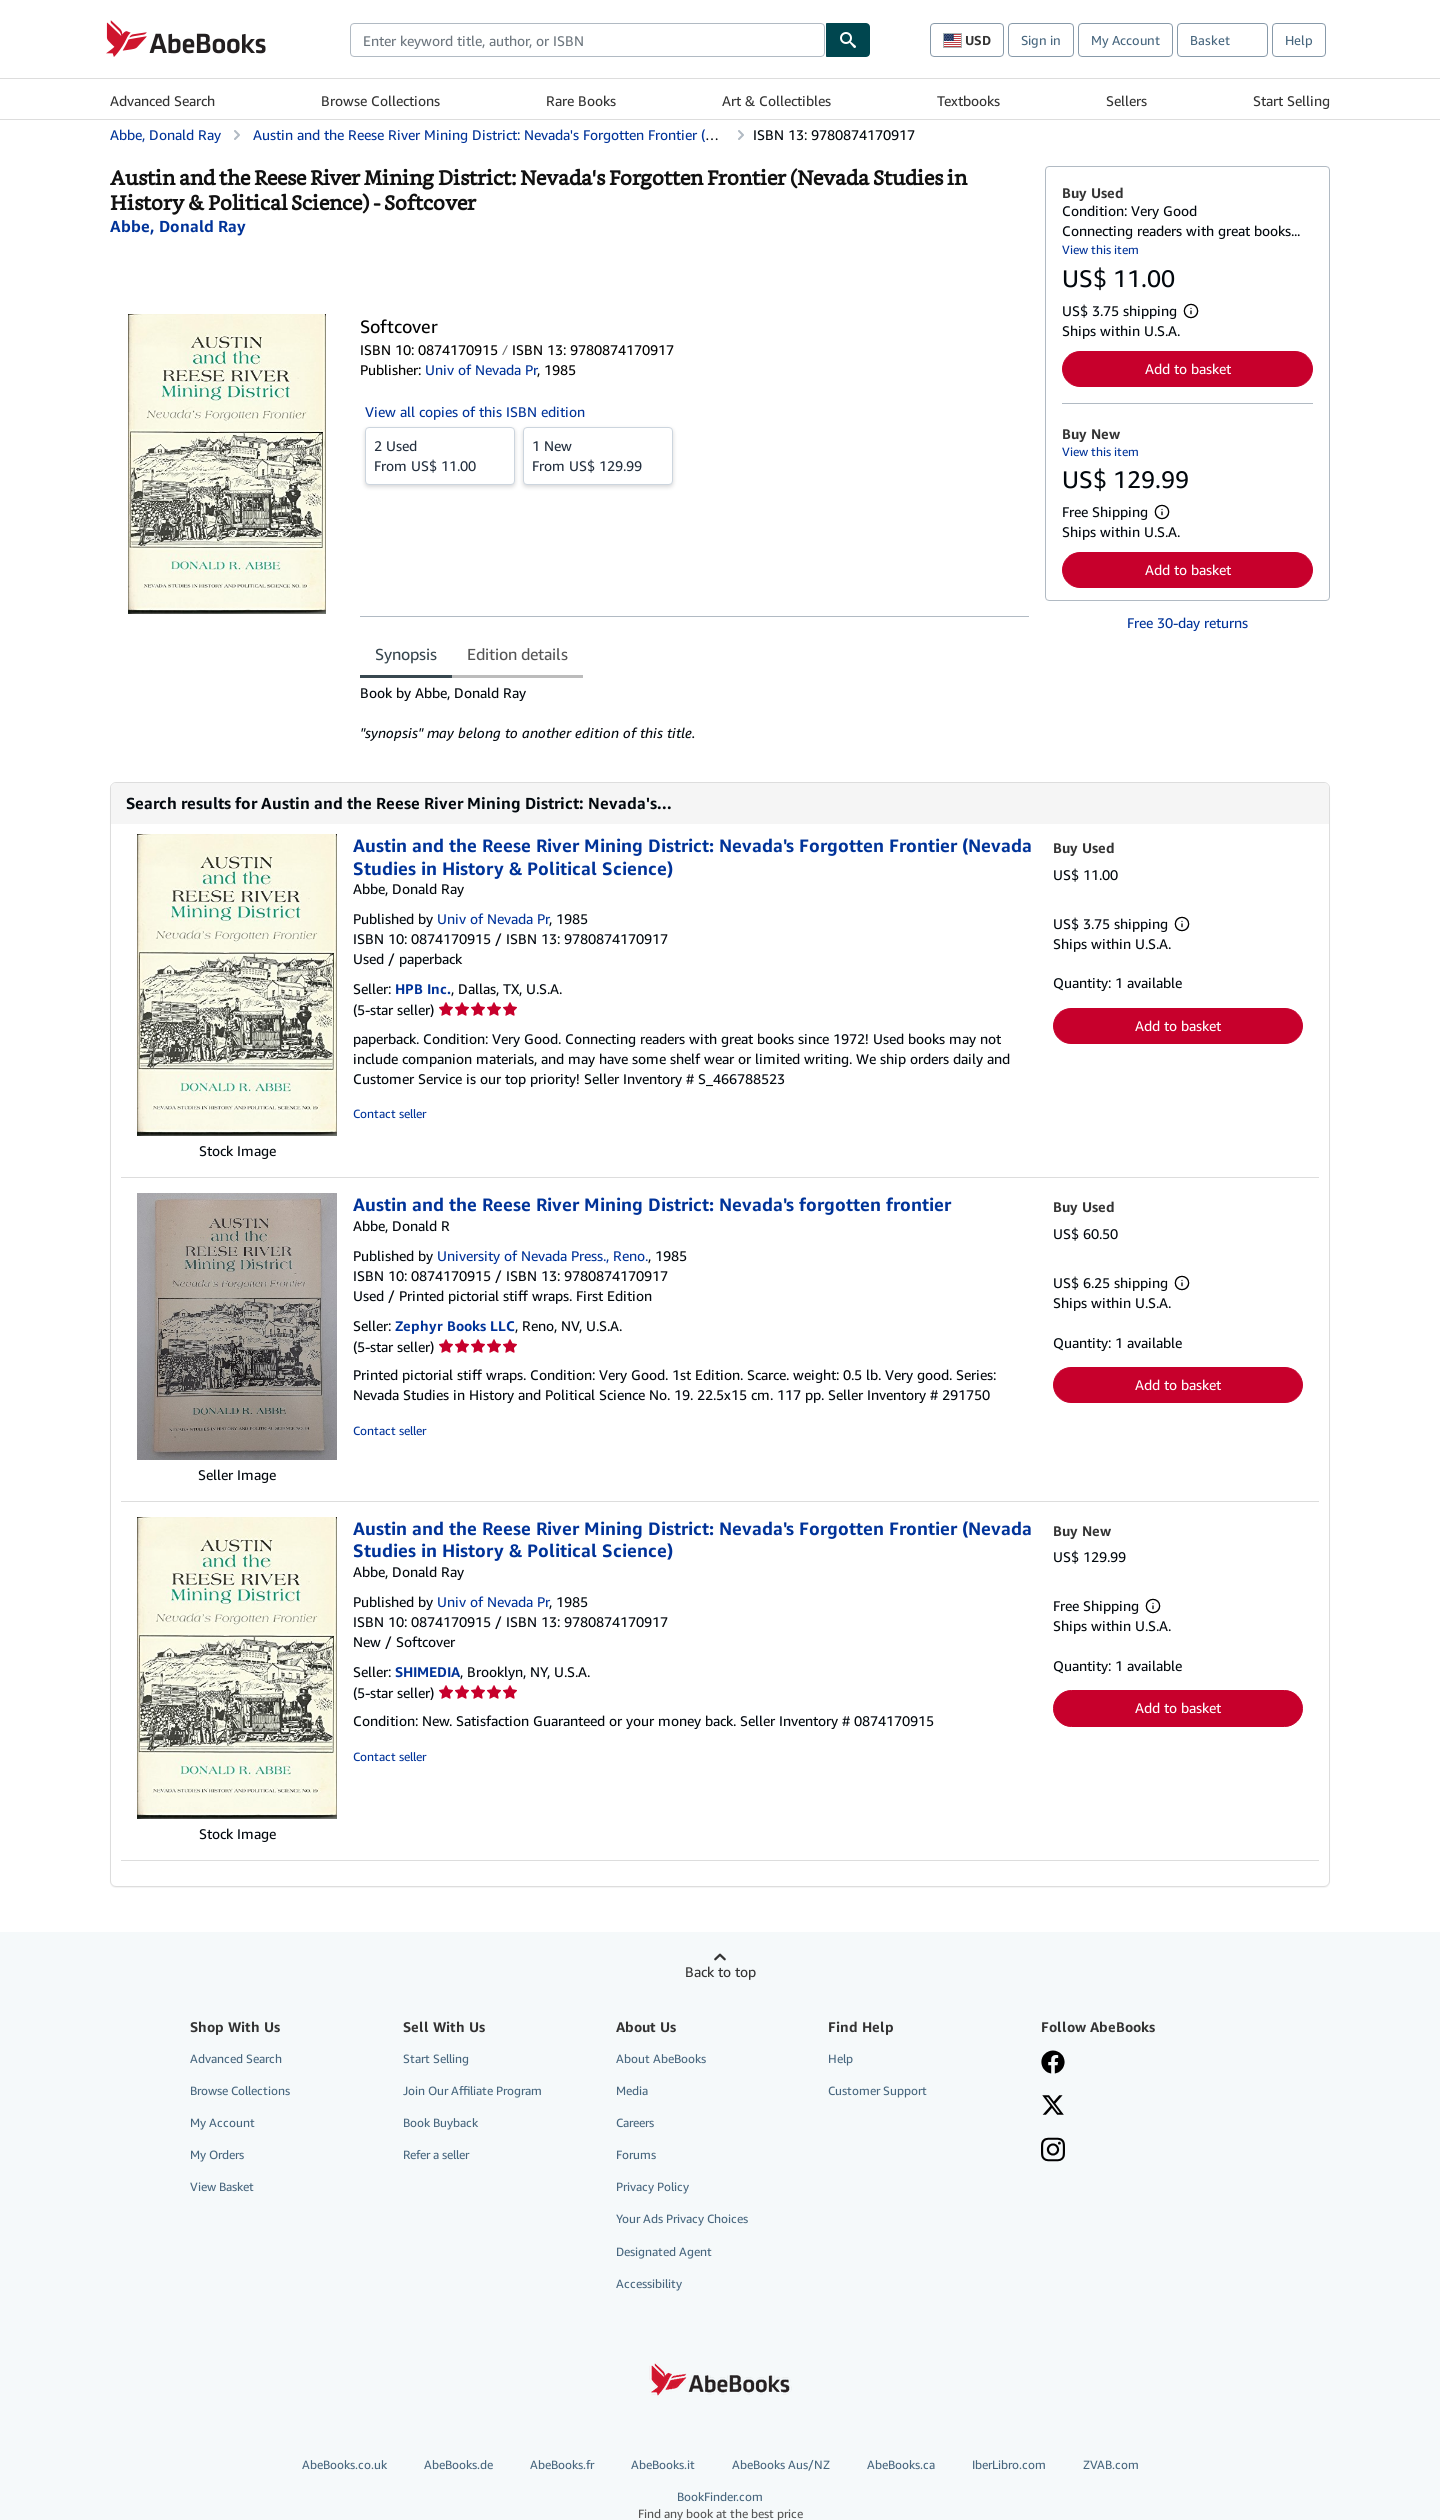  What do you see at coordinates (632, 2090) in the screenshot?
I see `Media` at bounding box center [632, 2090].